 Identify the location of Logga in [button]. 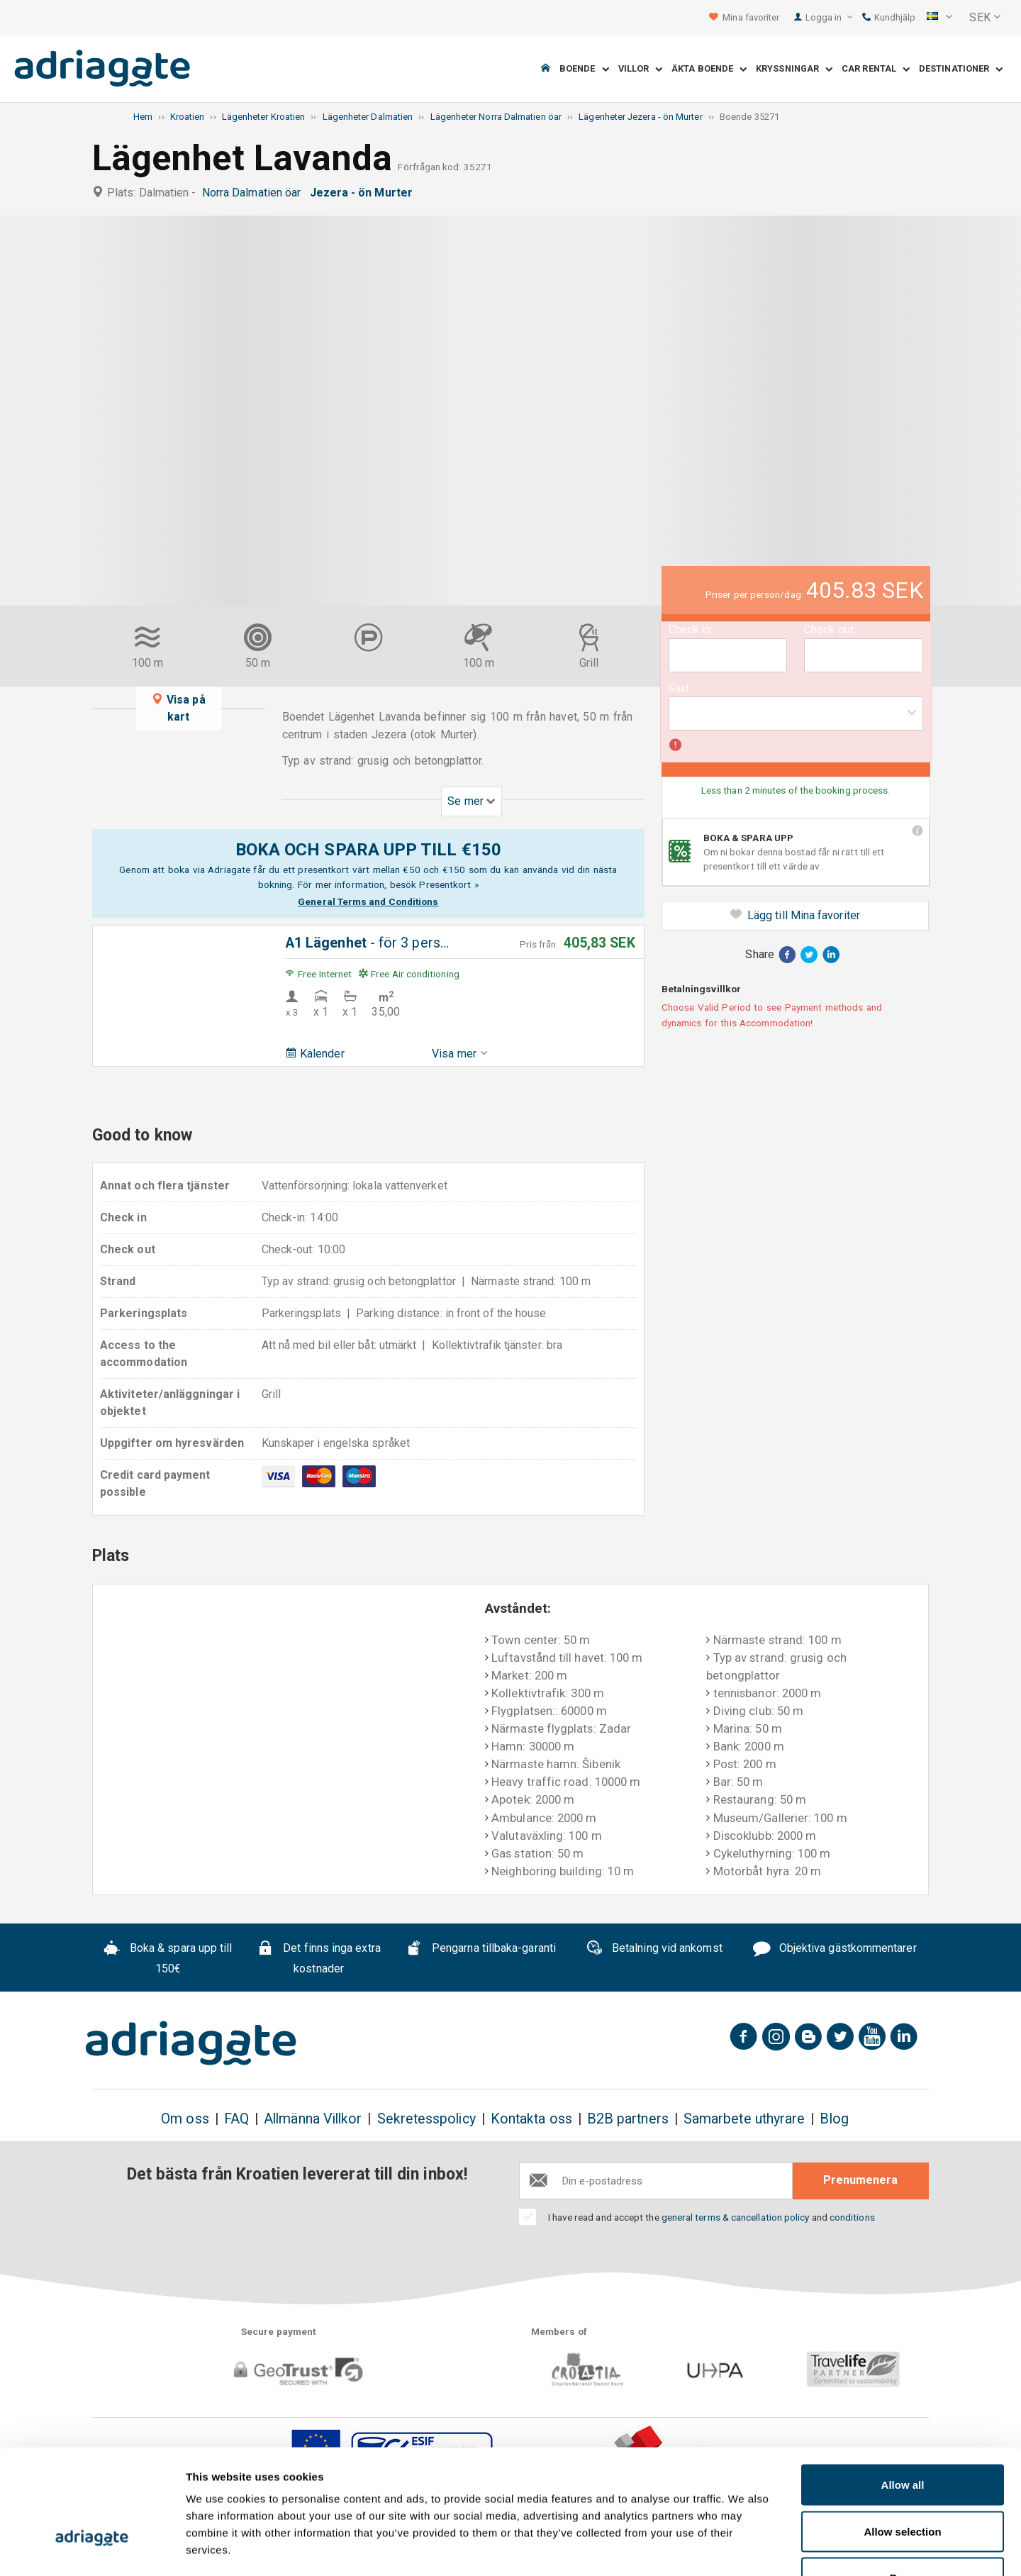
(829, 17).